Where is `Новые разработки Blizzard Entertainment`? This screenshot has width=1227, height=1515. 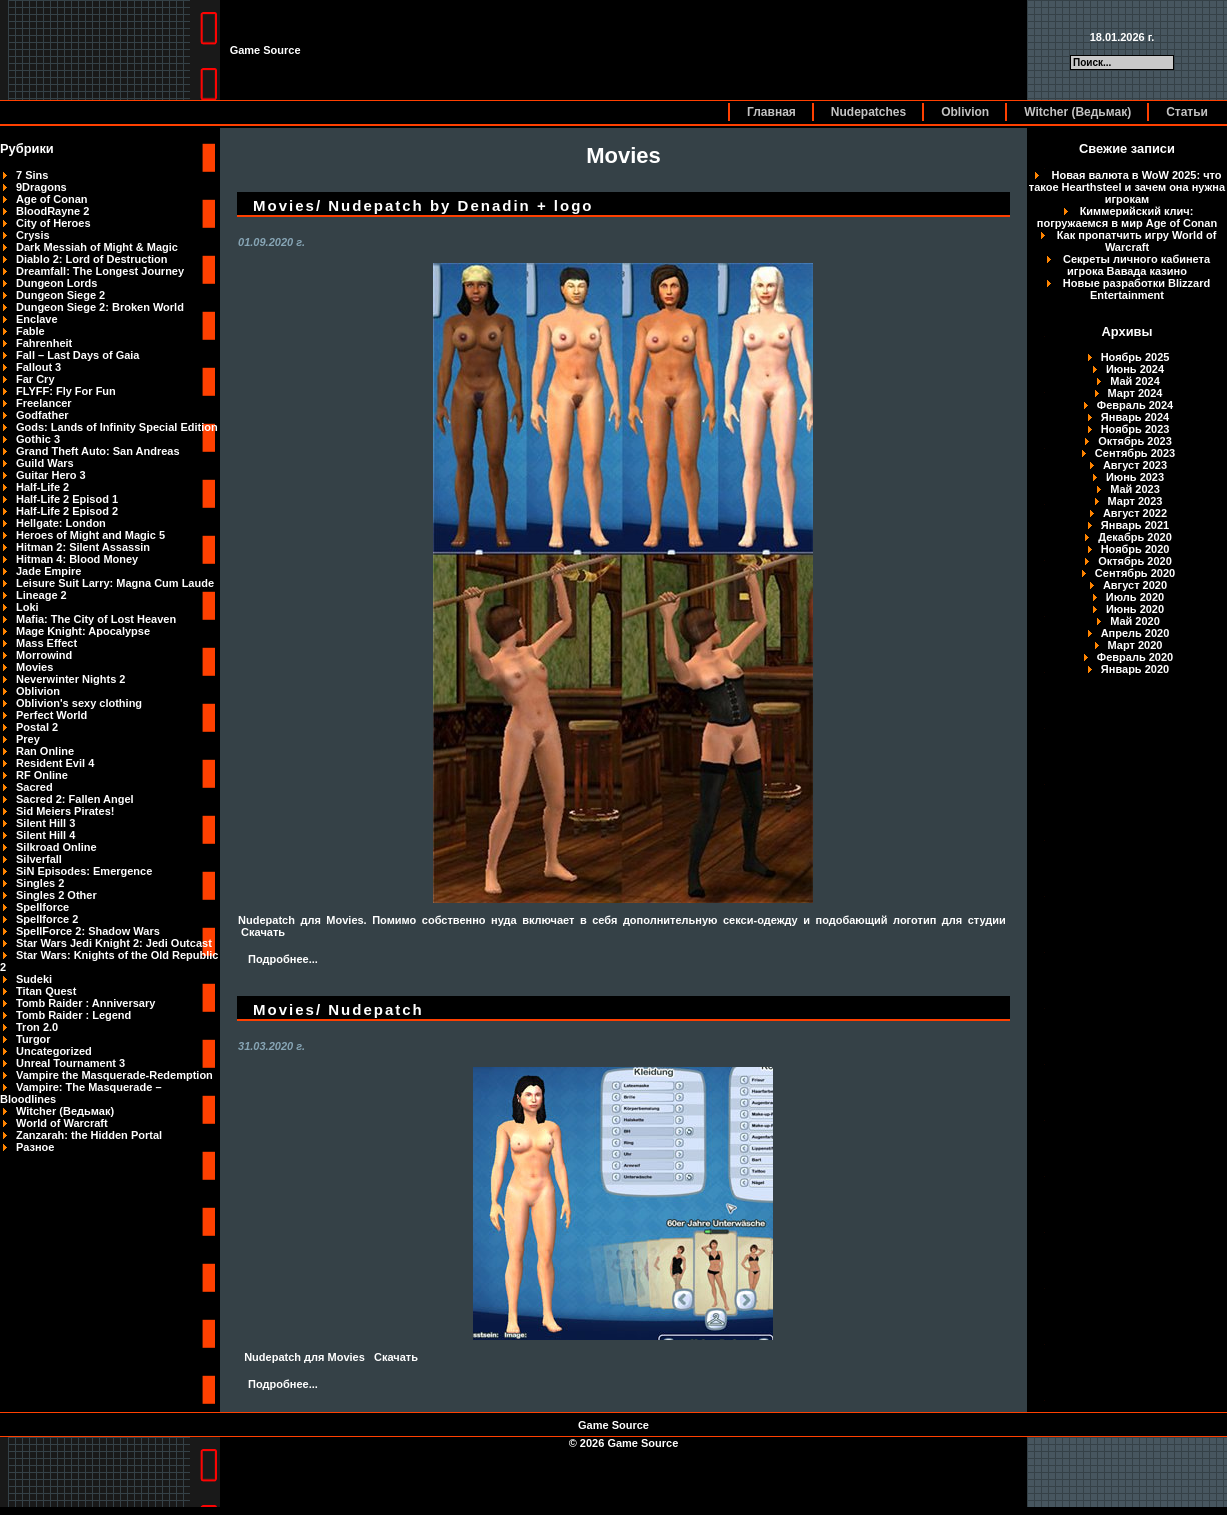 Новые разработки Blizzard Entertainment is located at coordinates (1136, 289).